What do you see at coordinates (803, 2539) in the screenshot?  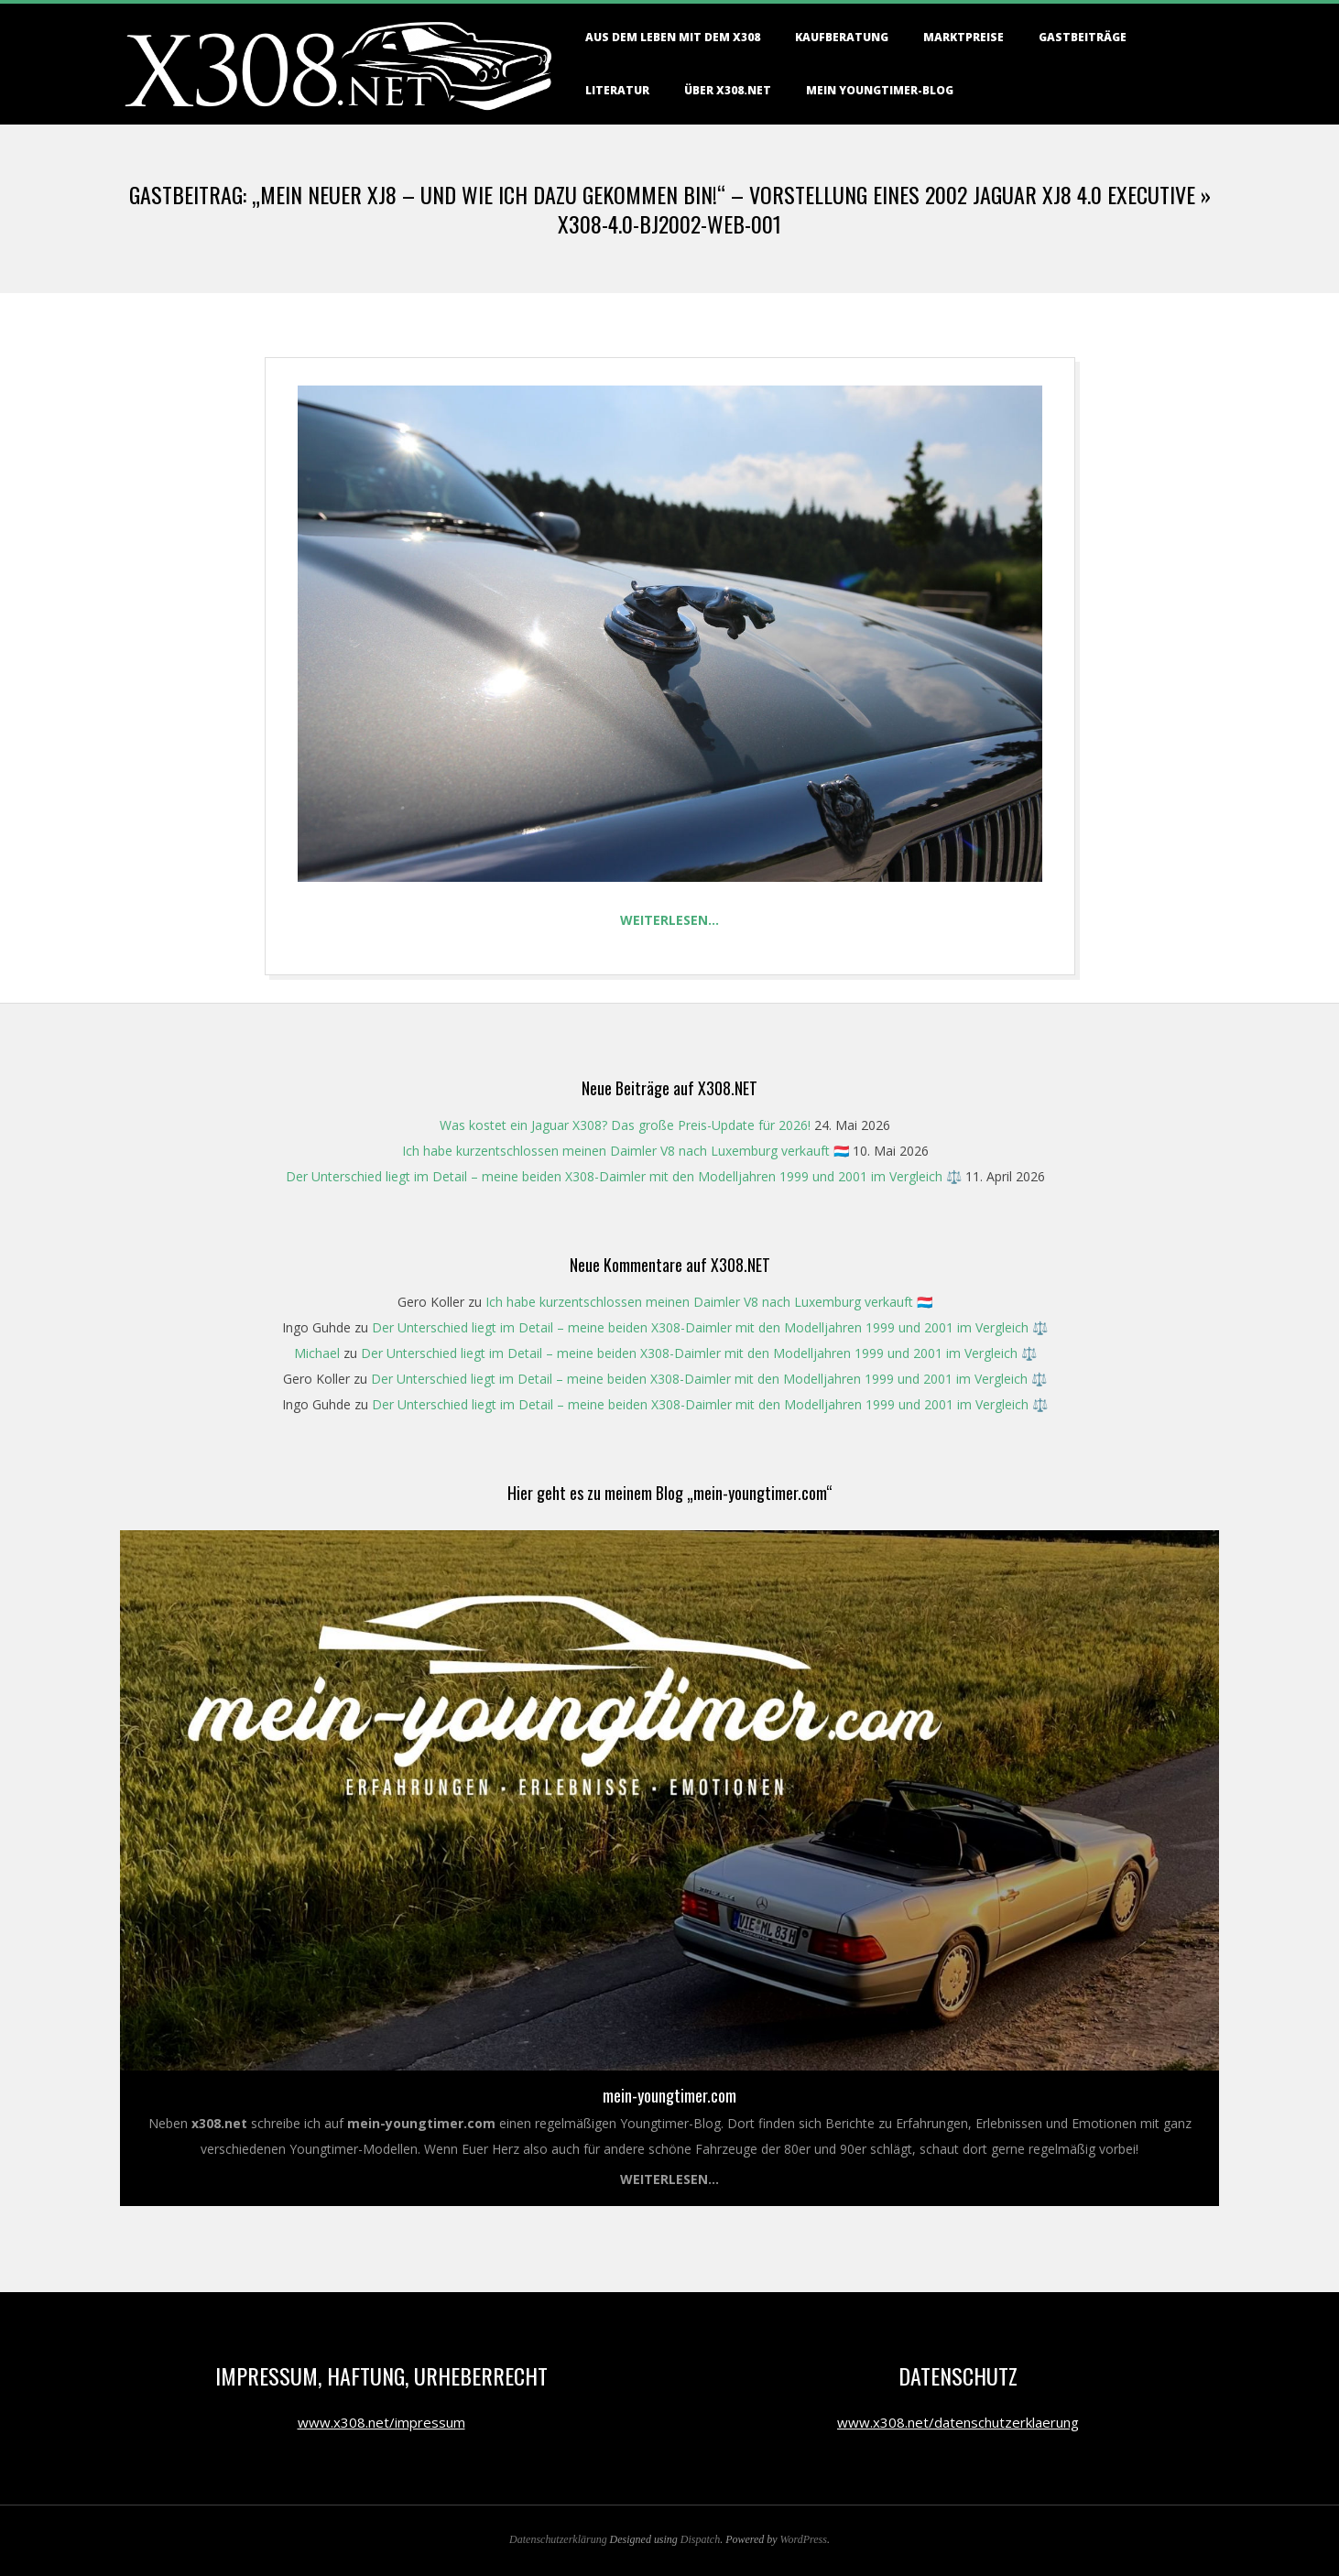 I see `WordPress` at bounding box center [803, 2539].